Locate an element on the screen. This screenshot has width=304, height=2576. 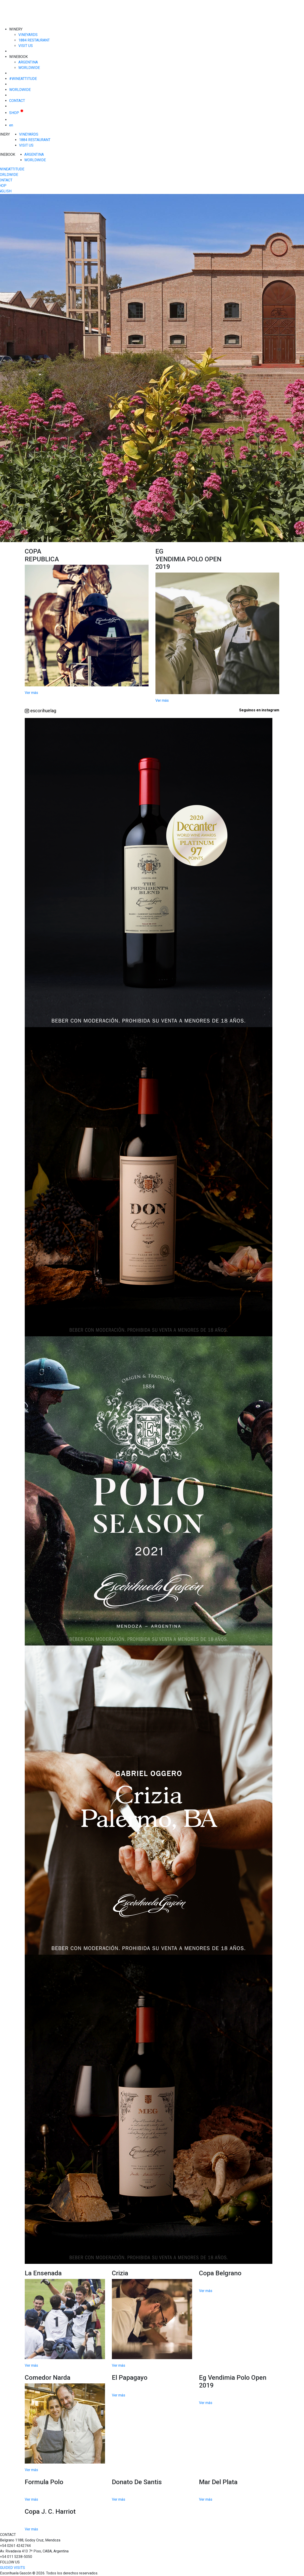
VINEYARDS is located at coordinates (28, 35).